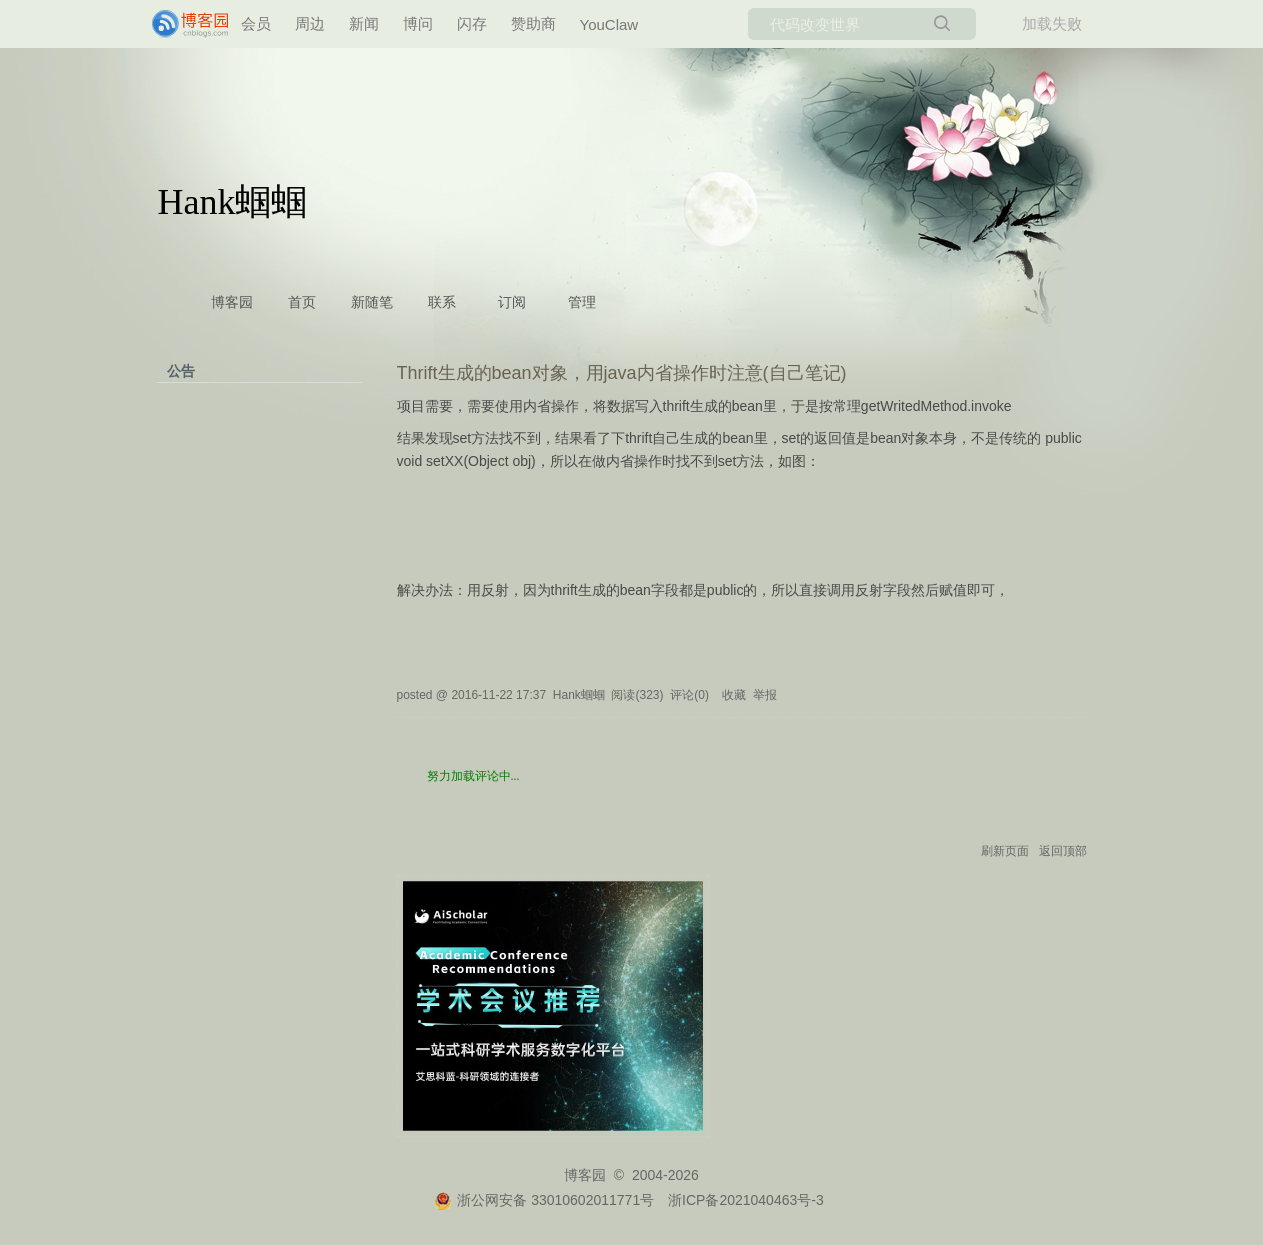 Image resolution: width=1263 pixels, height=1245 pixels. Describe the element at coordinates (256, 23) in the screenshot. I see `会员` at that location.